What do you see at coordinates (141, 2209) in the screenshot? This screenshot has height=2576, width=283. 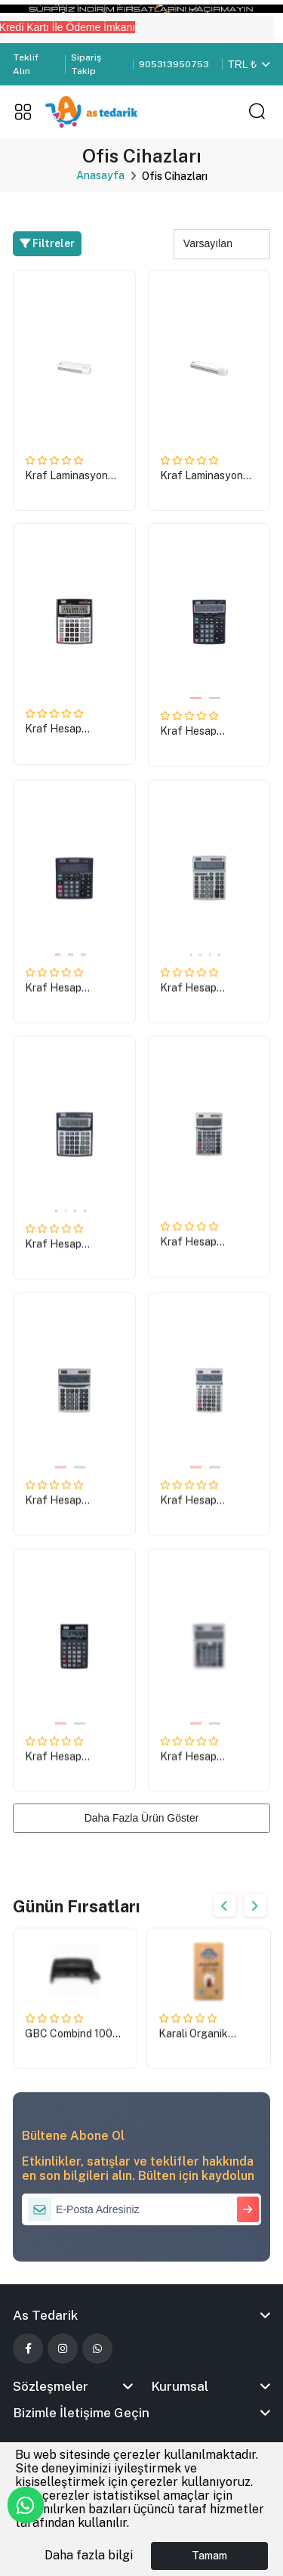 I see `[E-Posta Adresiniz]` at bounding box center [141, 2209].